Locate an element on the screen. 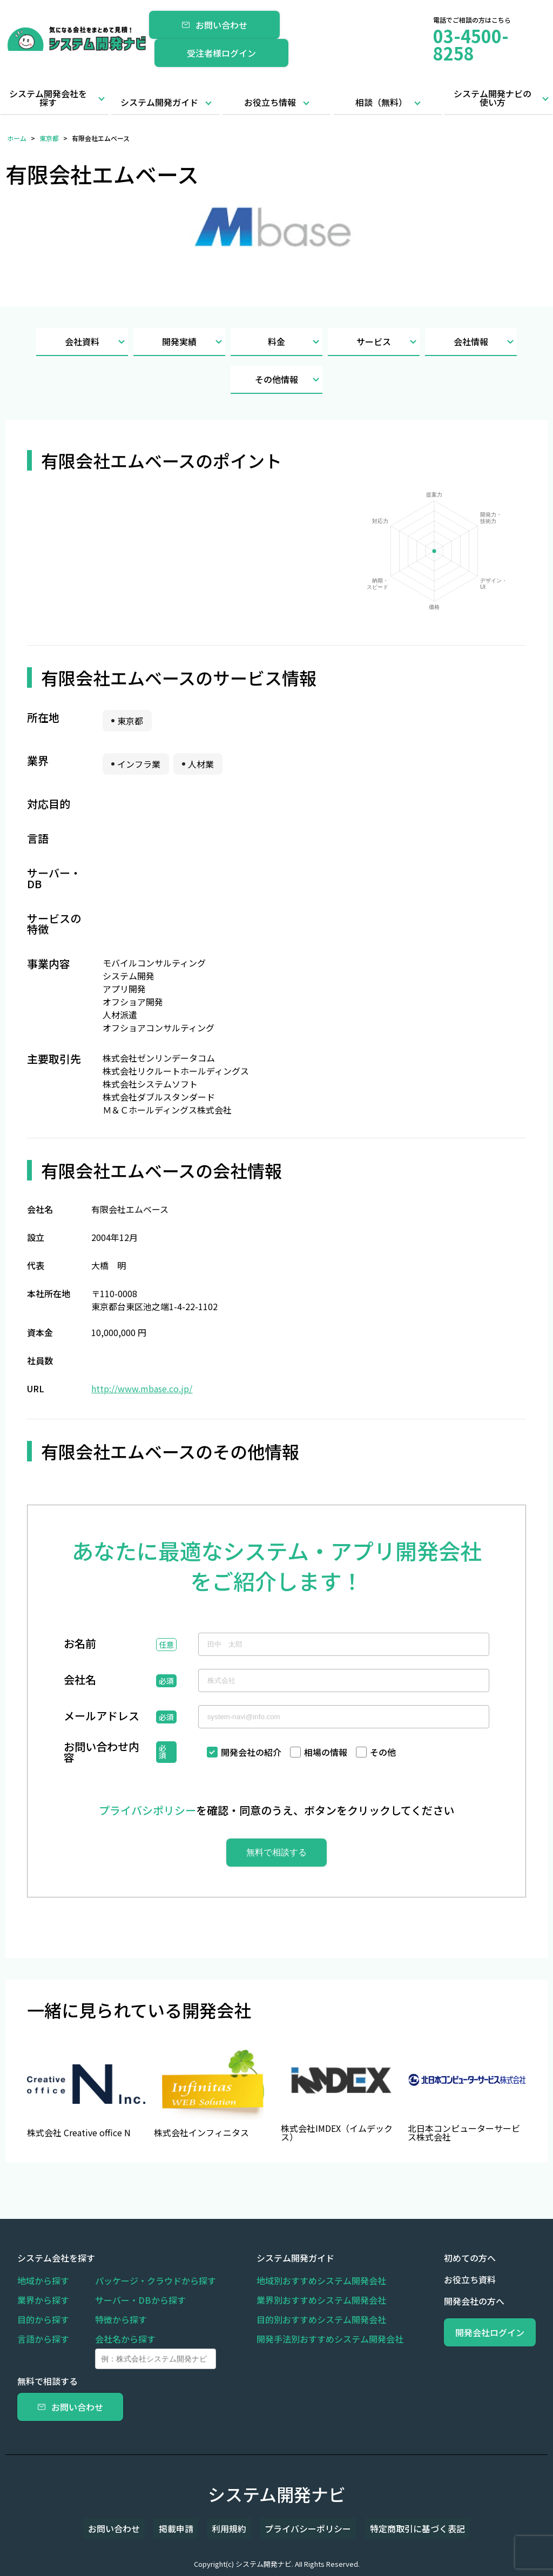 This screenshot has height=2576, width=553. 開発実績 is located at coordinates (193, 341).